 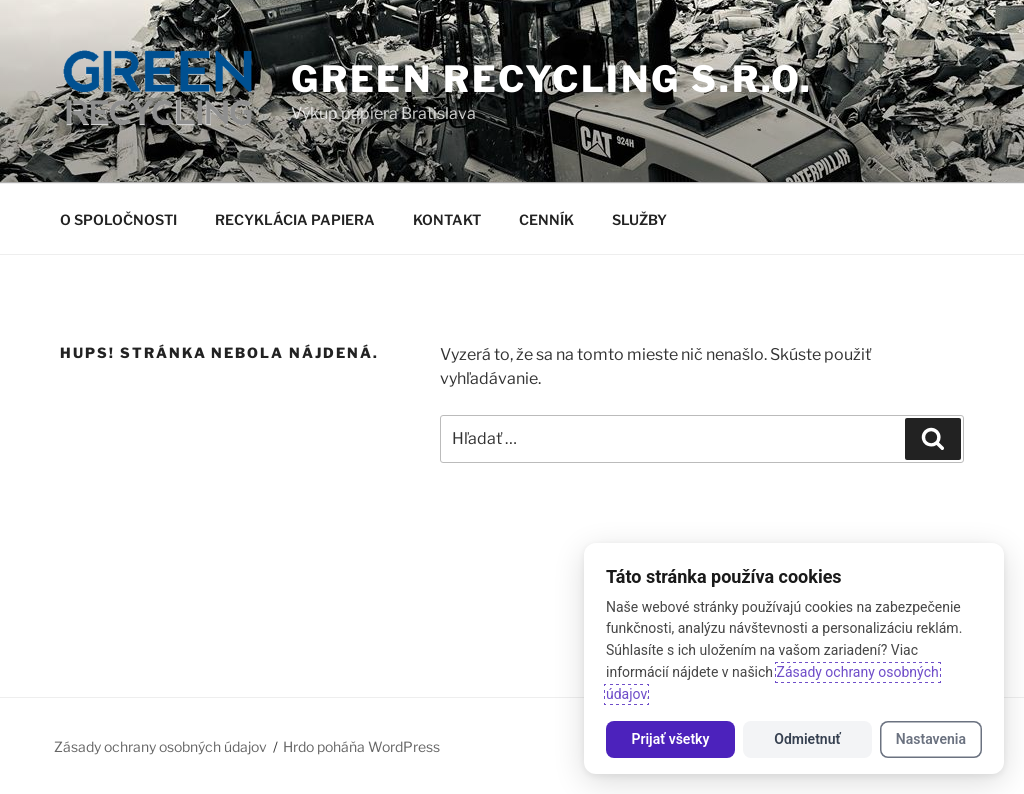 I want to click on Zásady ochrany osobných údajov, so click(x=160, y=746).